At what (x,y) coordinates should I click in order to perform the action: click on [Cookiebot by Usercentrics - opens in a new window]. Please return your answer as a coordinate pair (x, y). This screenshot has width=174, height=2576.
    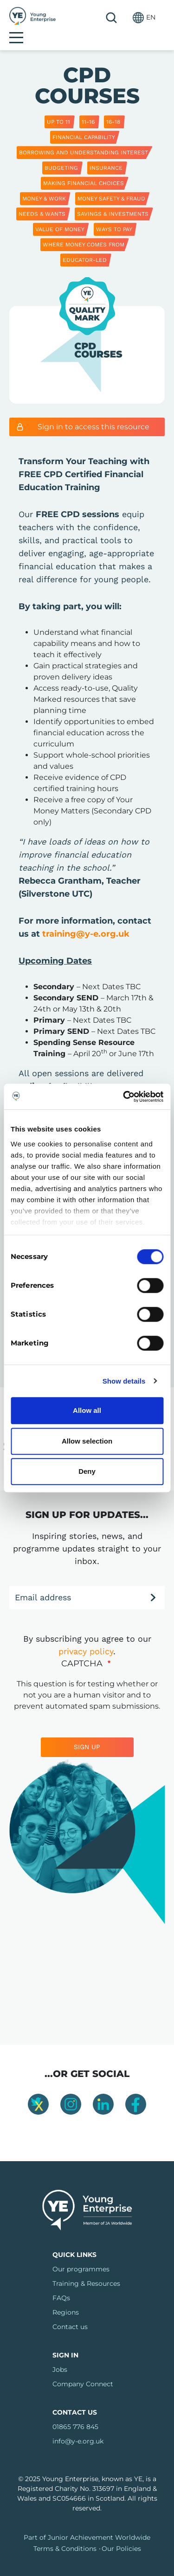
    Looking at the image, I should click on (123, 1097).